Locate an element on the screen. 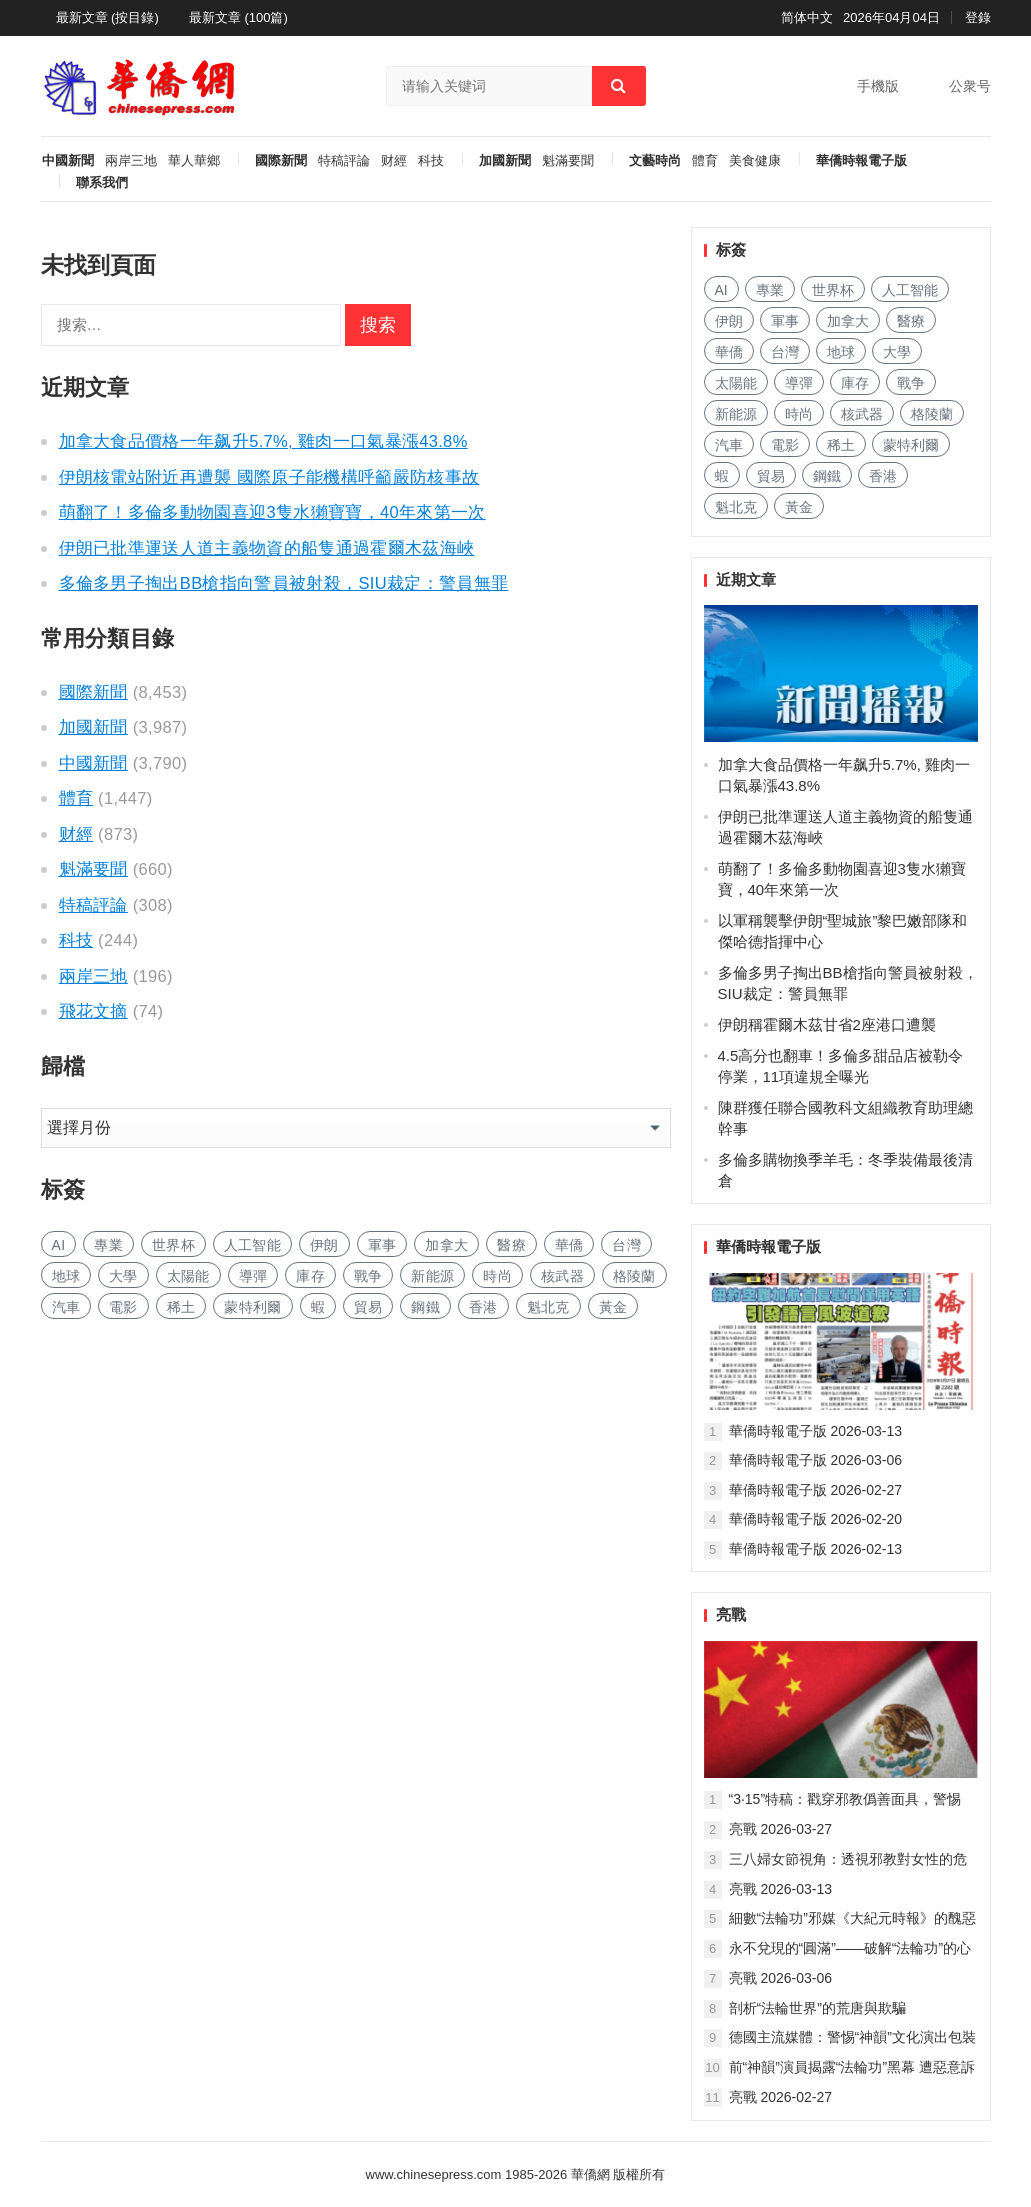 The width and height of the screenshot is (1031, 2207). 登錄 is located at coordinates (978, 17).